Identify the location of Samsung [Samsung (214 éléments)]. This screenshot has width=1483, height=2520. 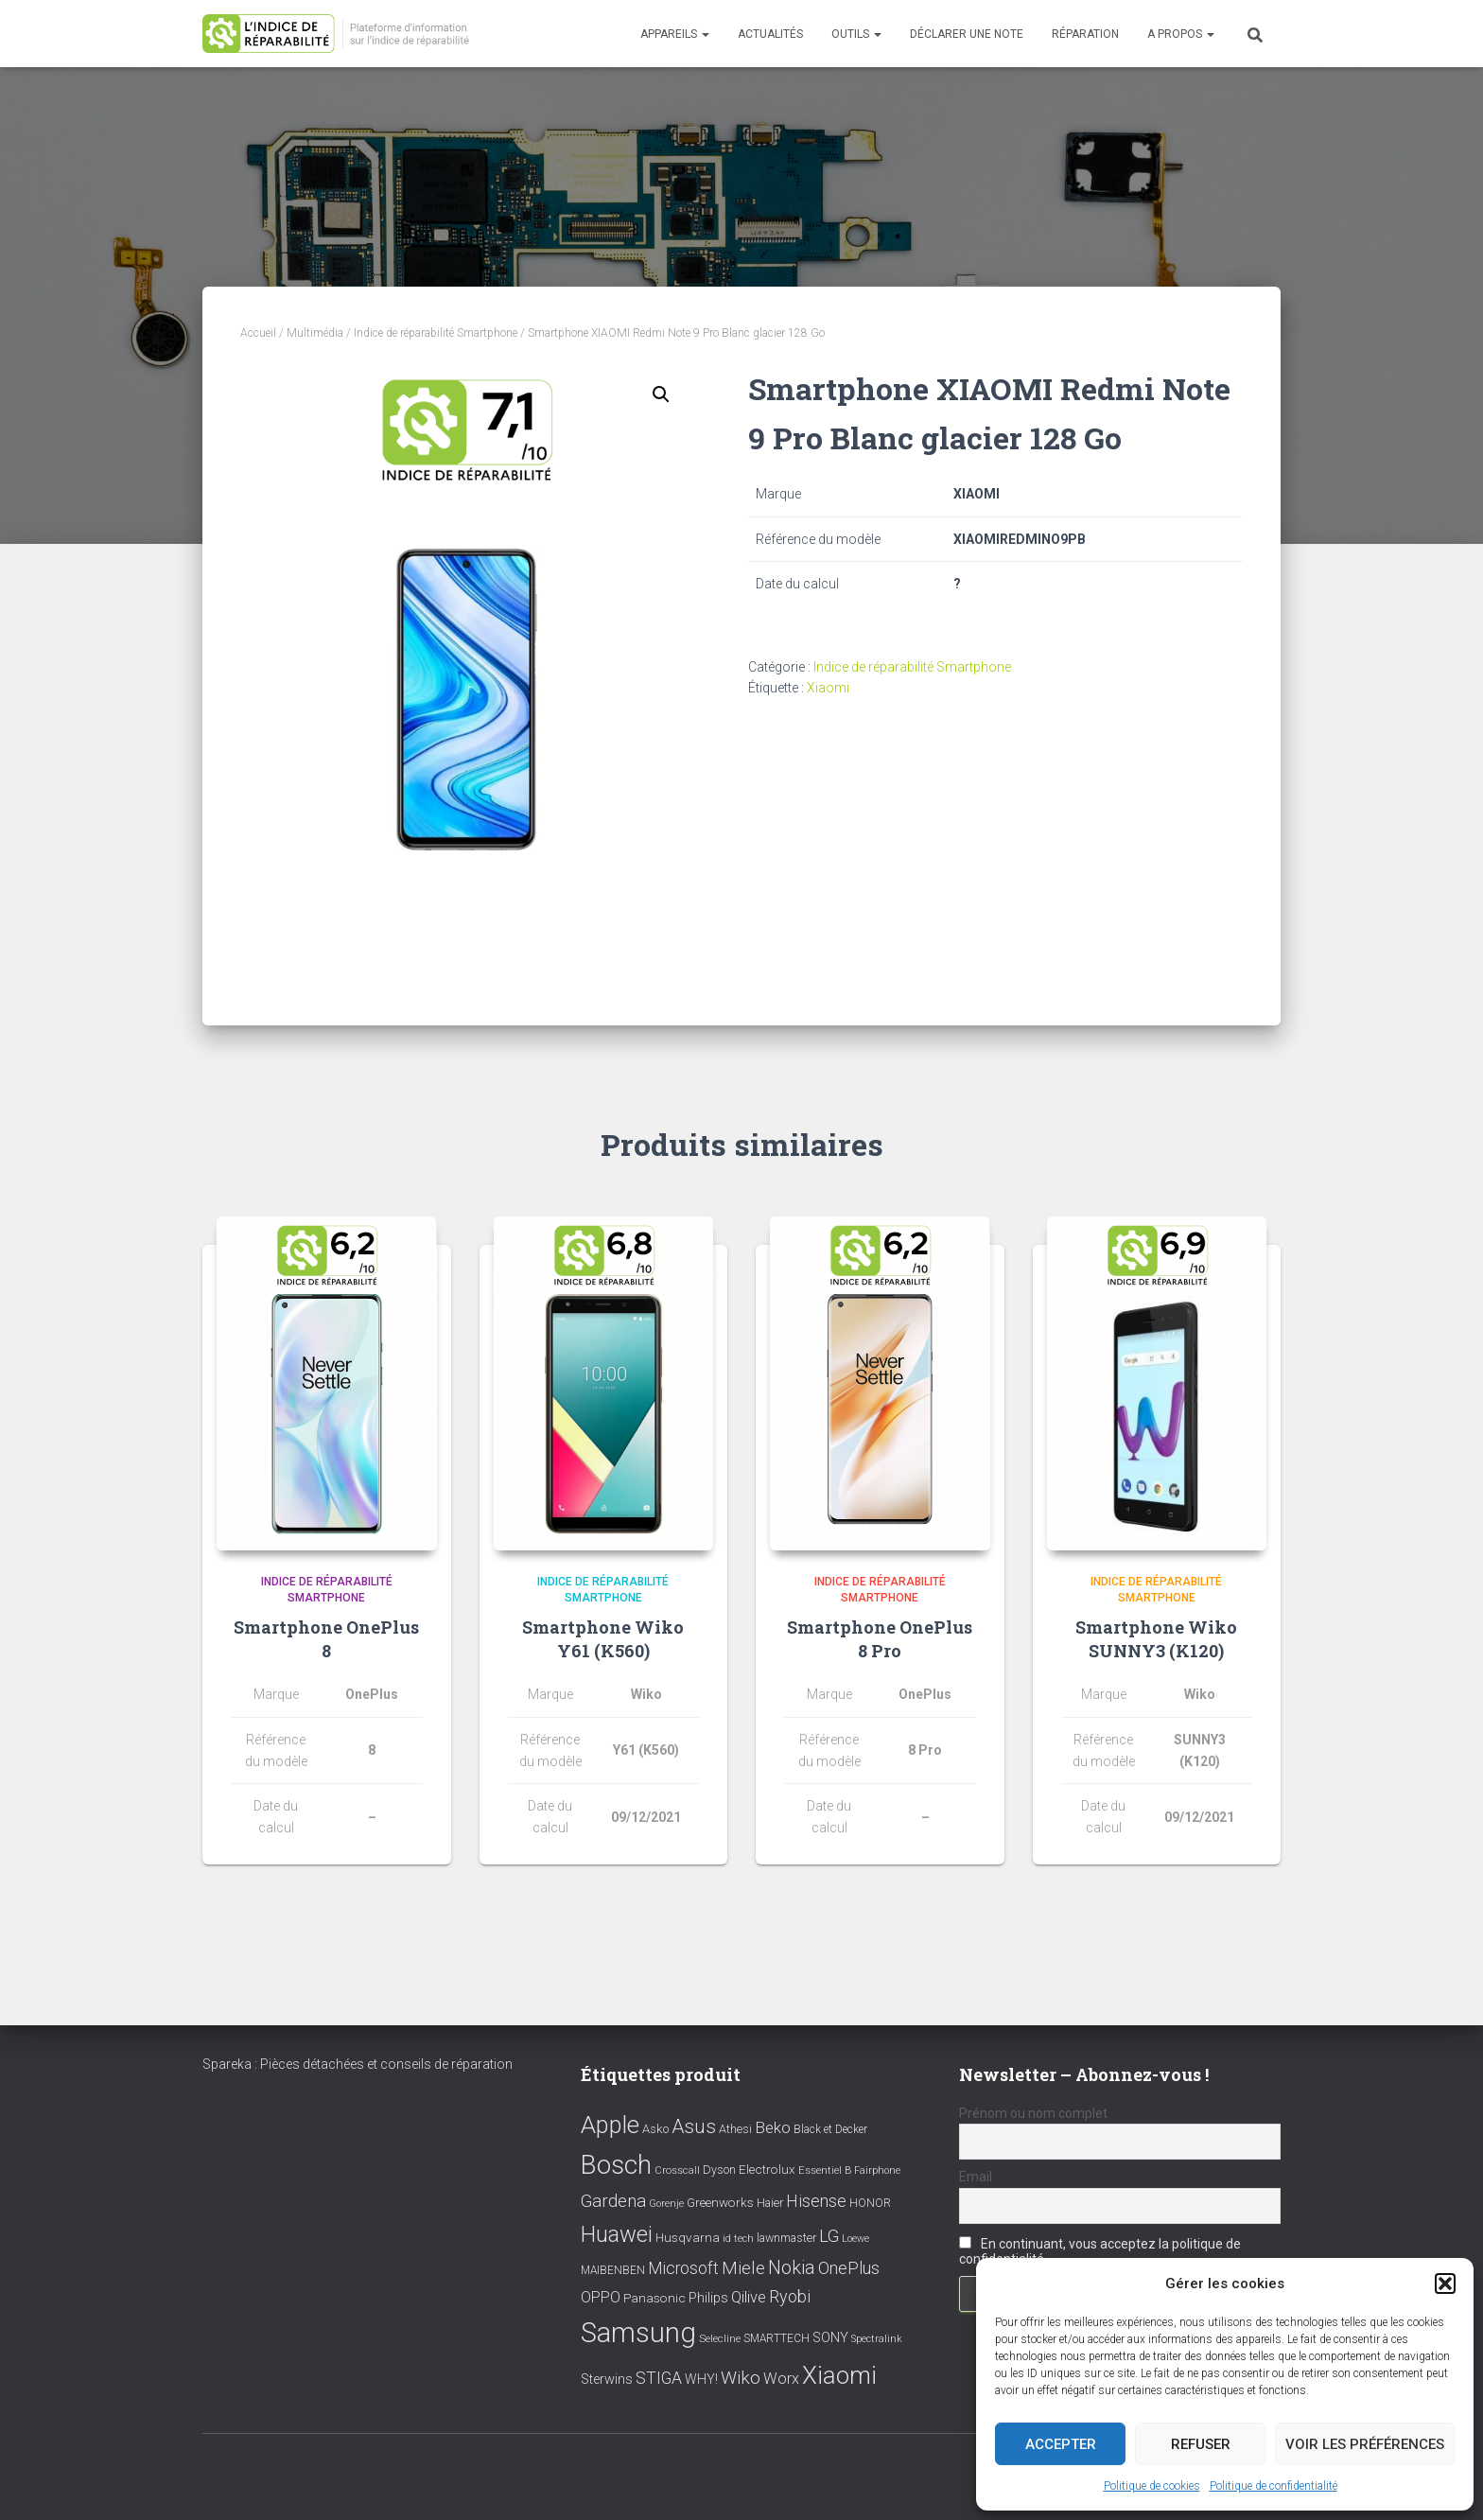
(638, 2333).